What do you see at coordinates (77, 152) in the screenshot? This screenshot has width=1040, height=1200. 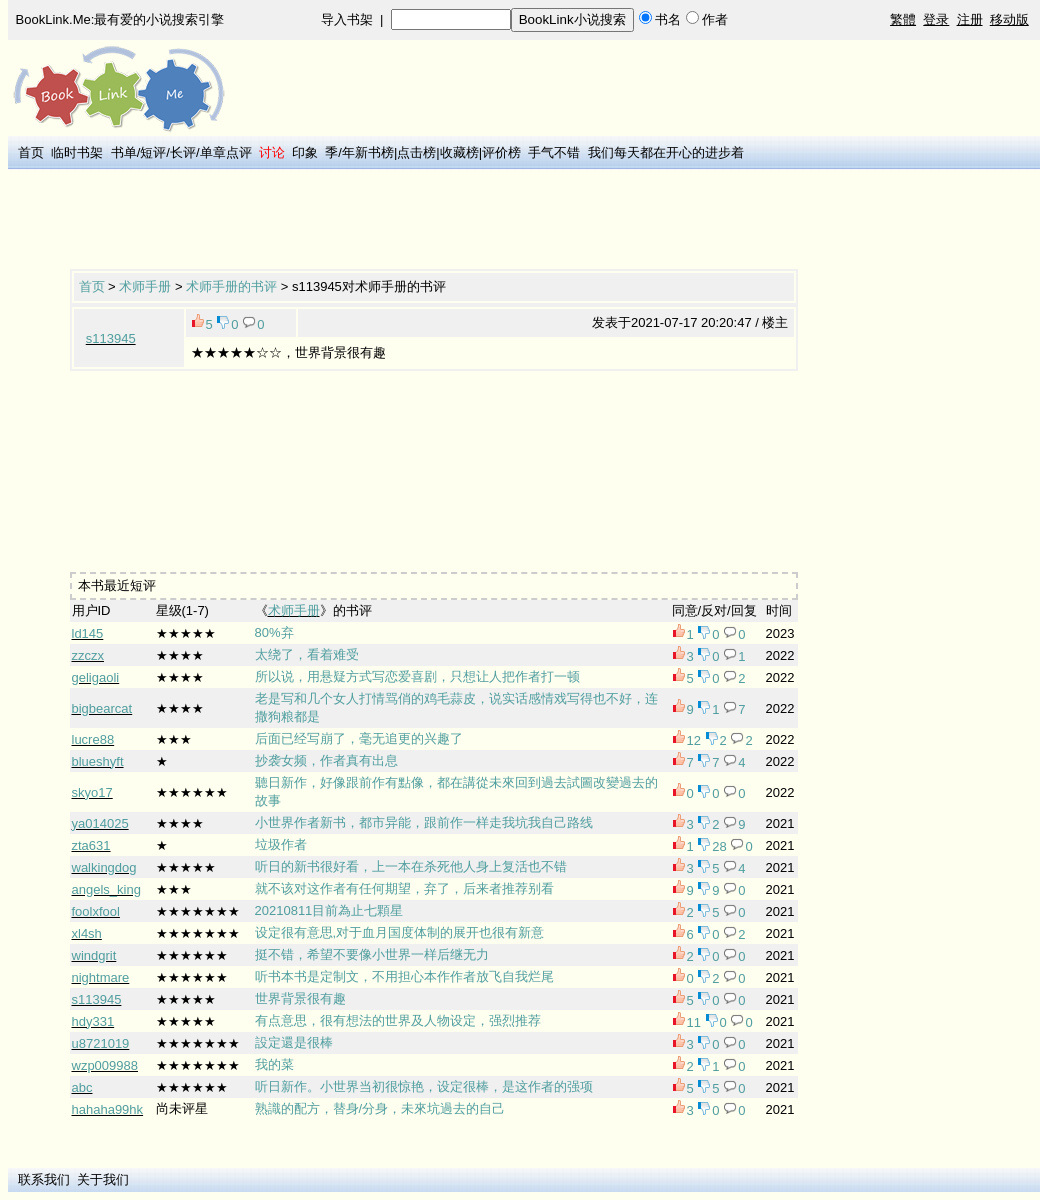 I see `临时书架` at bounding box center [77, 152].